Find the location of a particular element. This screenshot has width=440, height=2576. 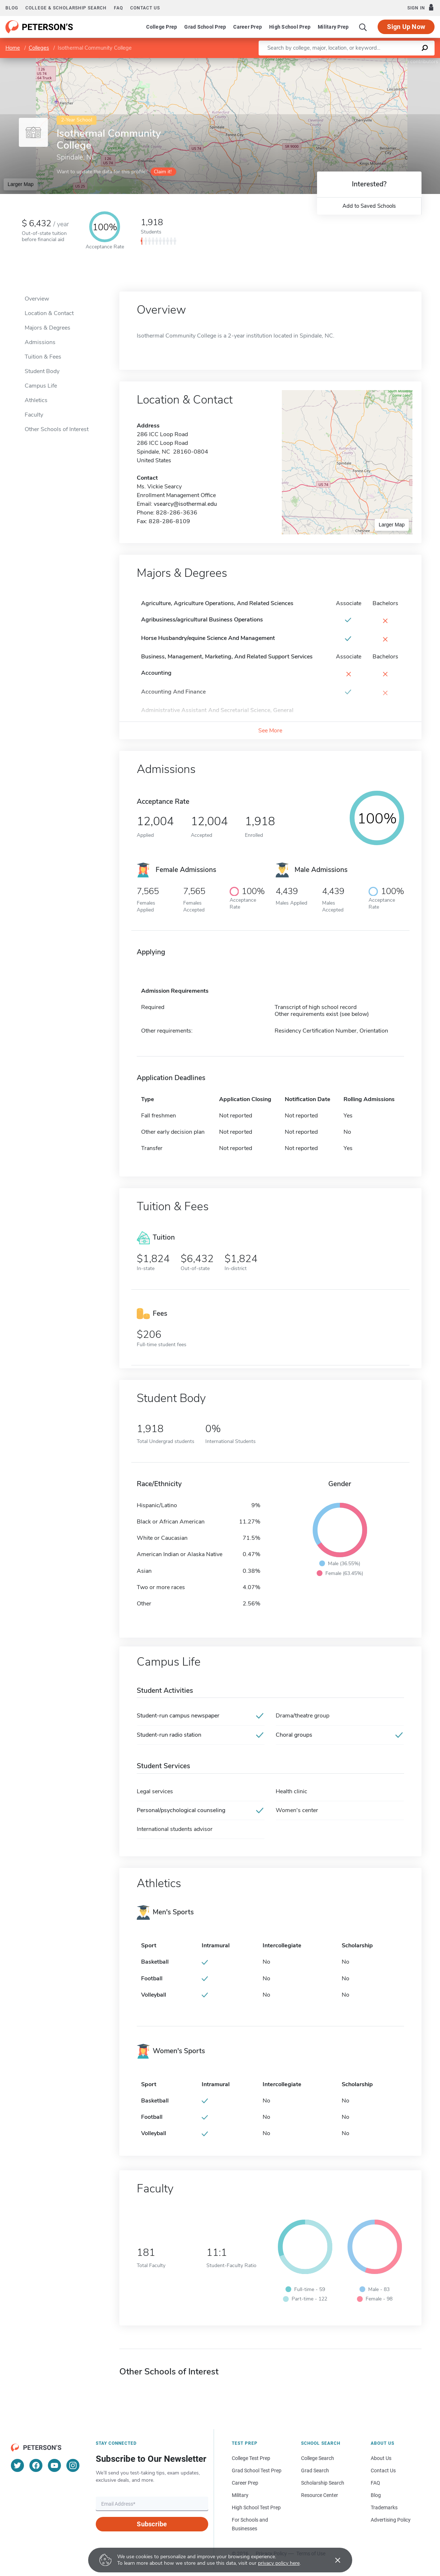

Overview is located at coordinates (37, 299).